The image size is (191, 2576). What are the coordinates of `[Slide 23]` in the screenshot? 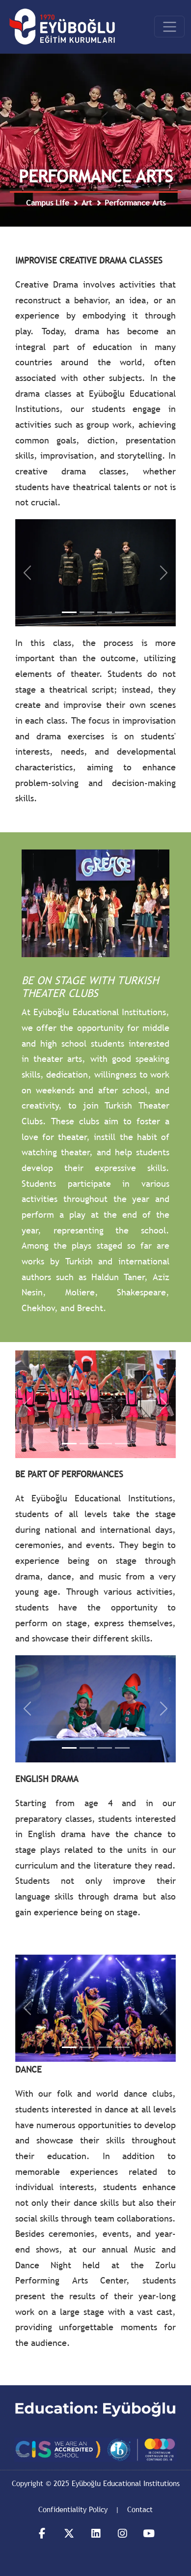 It's located at (104, 2047).